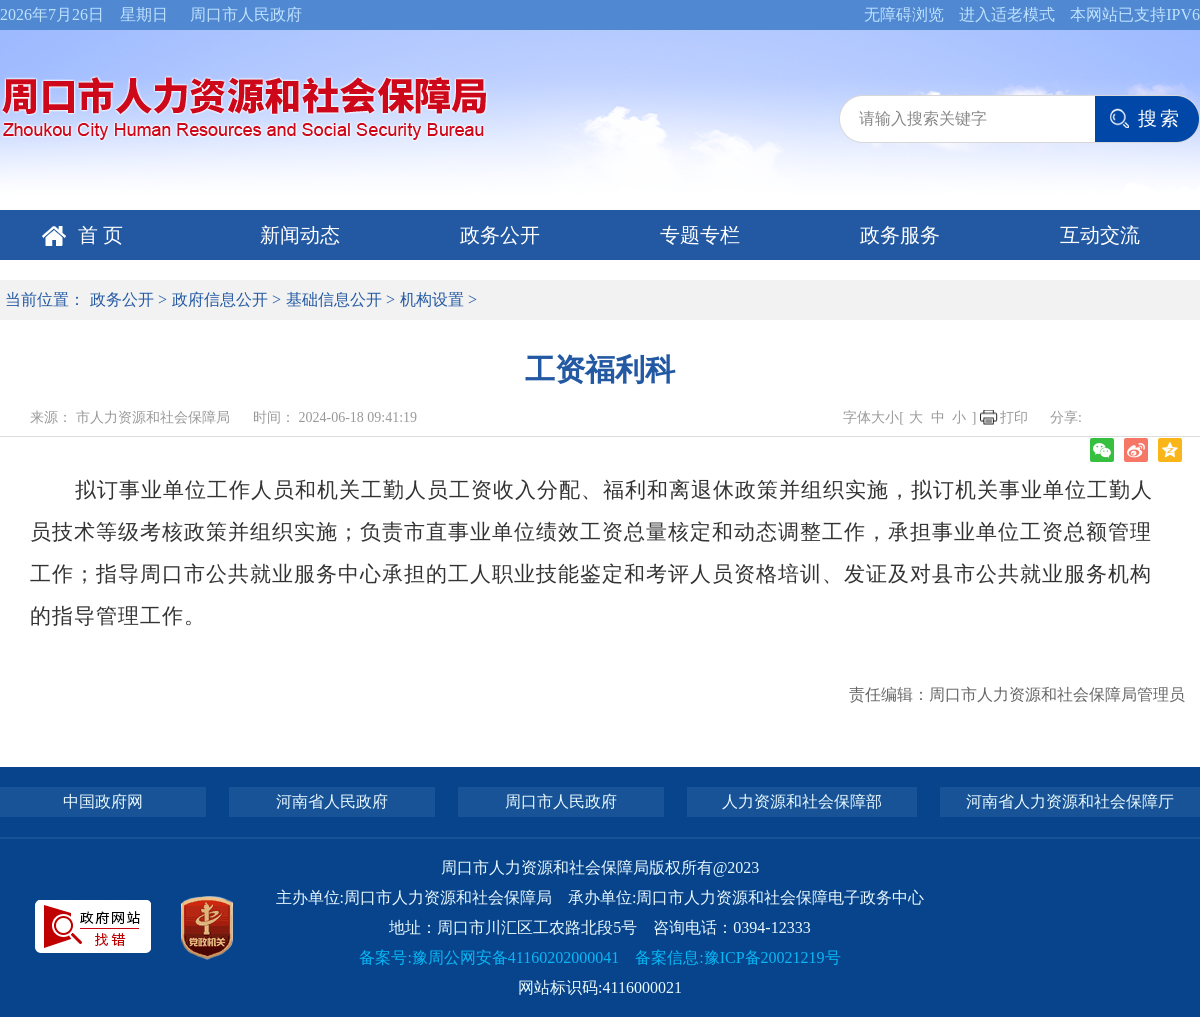  What do you see at coordinates (904, 14) in the screenshot?
I see `无障碍浏览` at bounding box center [904, 14].